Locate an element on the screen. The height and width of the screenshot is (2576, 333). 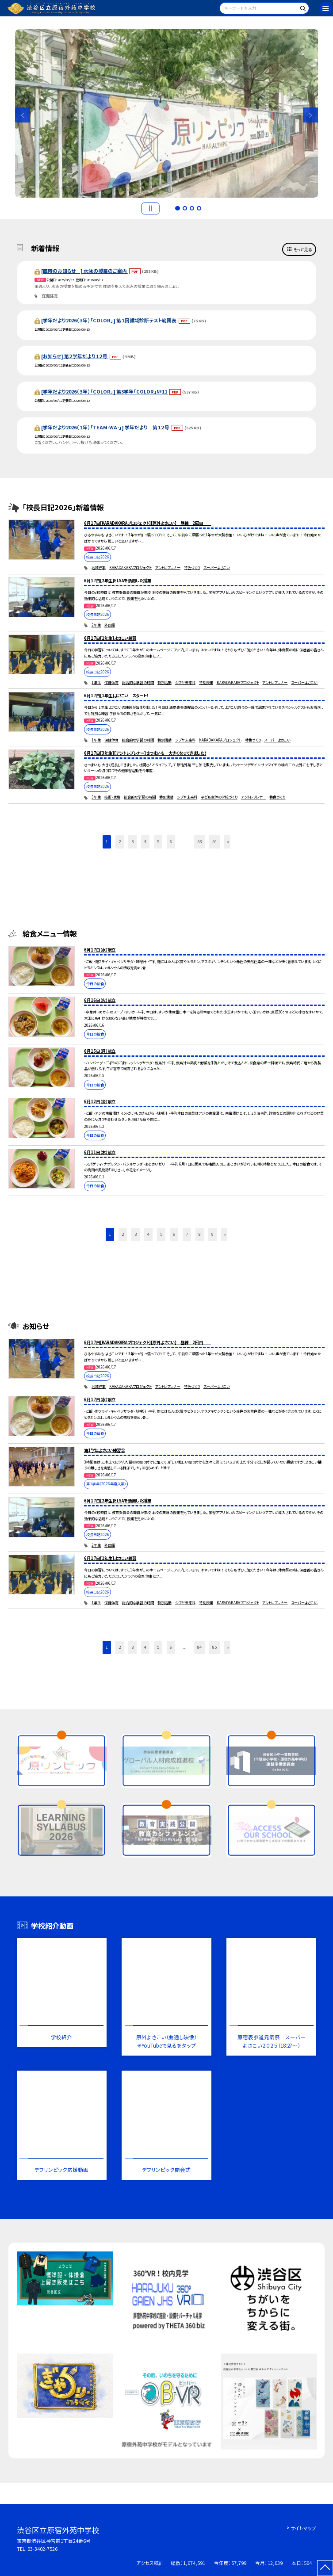
03-3402-7526 is located at coordinates (42, 2548).